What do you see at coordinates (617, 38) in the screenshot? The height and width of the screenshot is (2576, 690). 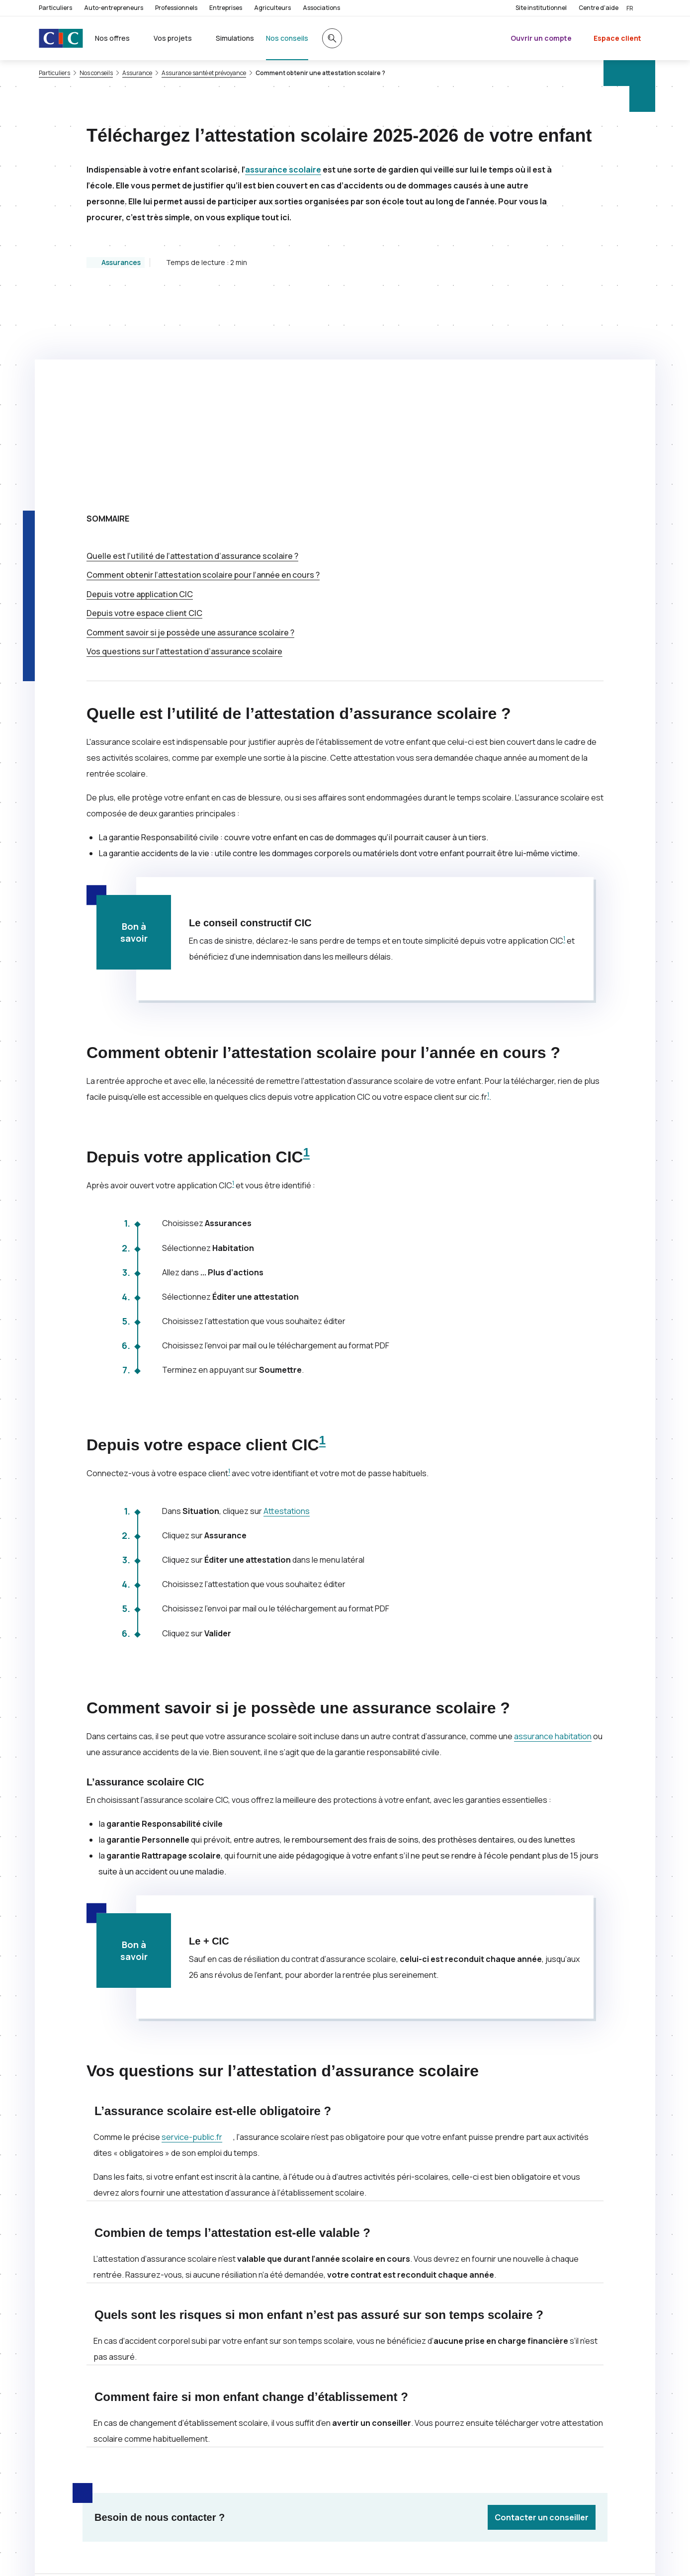 I see `Espace client` at bounding box center [617, 38].